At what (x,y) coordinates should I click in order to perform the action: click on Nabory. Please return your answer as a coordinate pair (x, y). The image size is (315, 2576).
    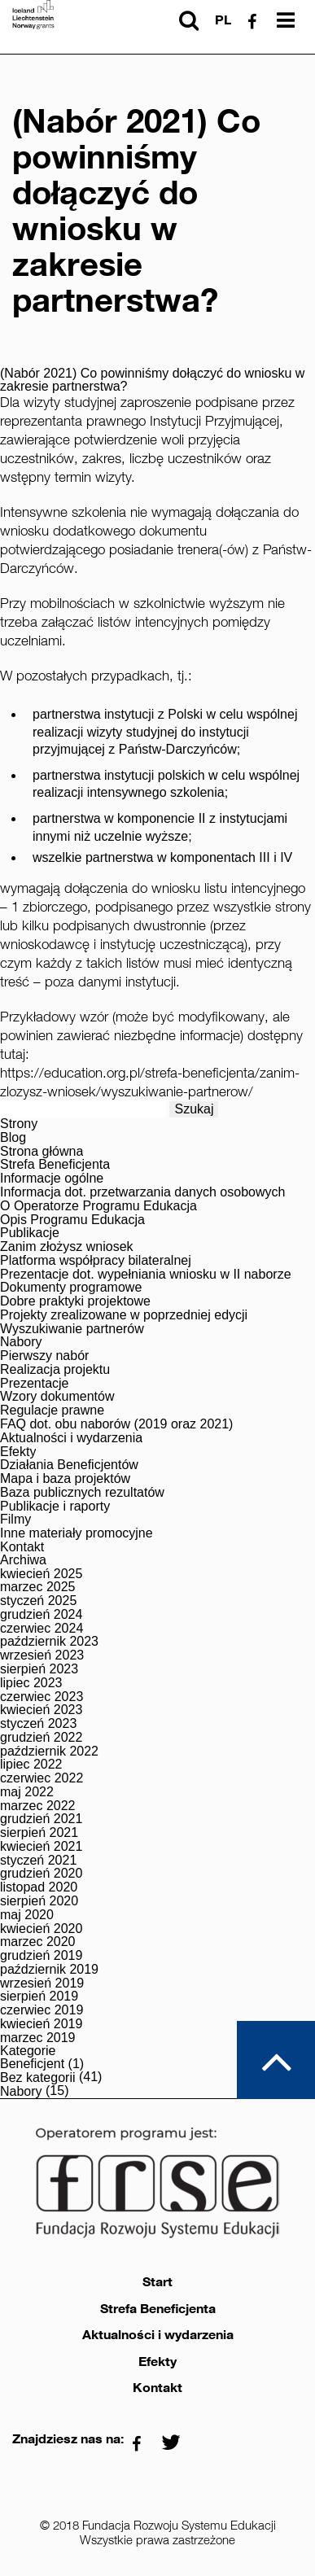
    Looking at the image, I should click on (21, 1342).